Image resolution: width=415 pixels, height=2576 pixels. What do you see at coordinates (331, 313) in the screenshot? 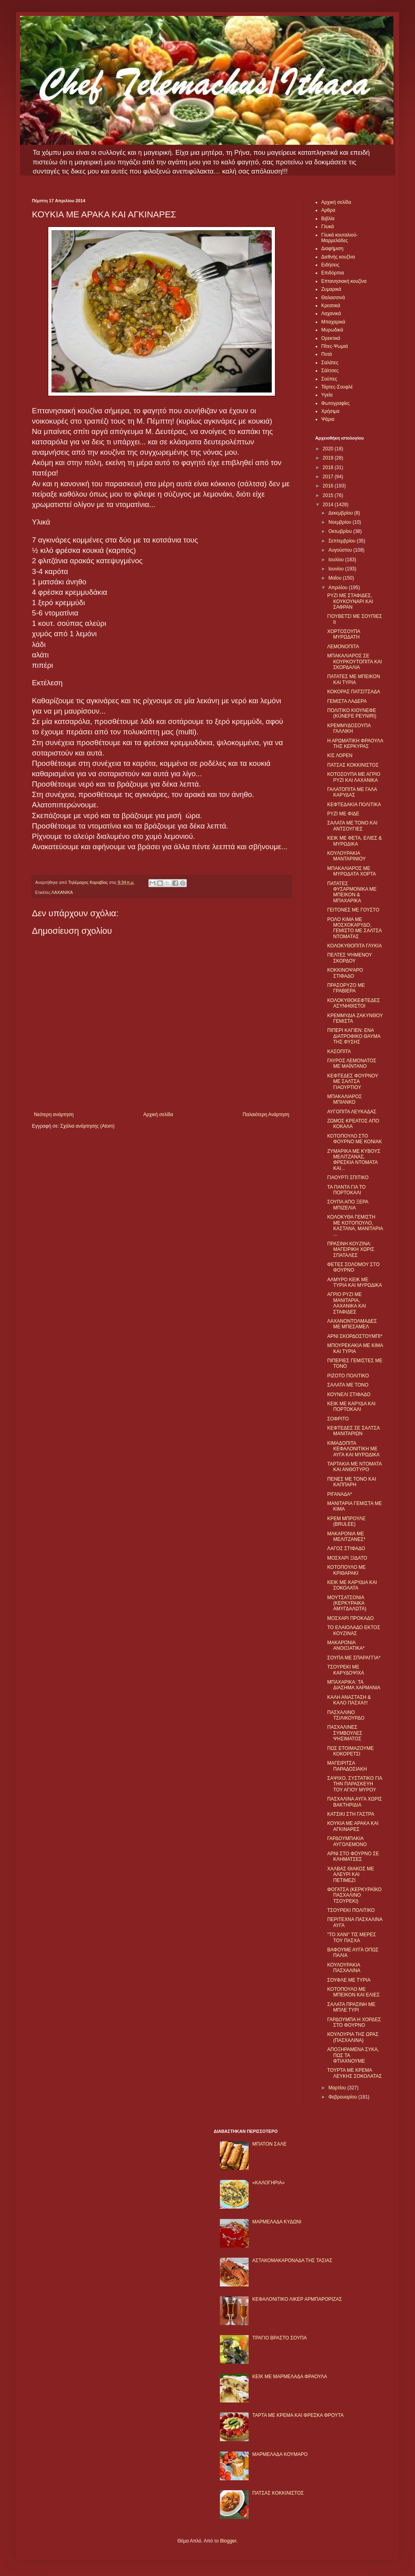
I see `Λαχανικά` at bounding box center [331, 313].